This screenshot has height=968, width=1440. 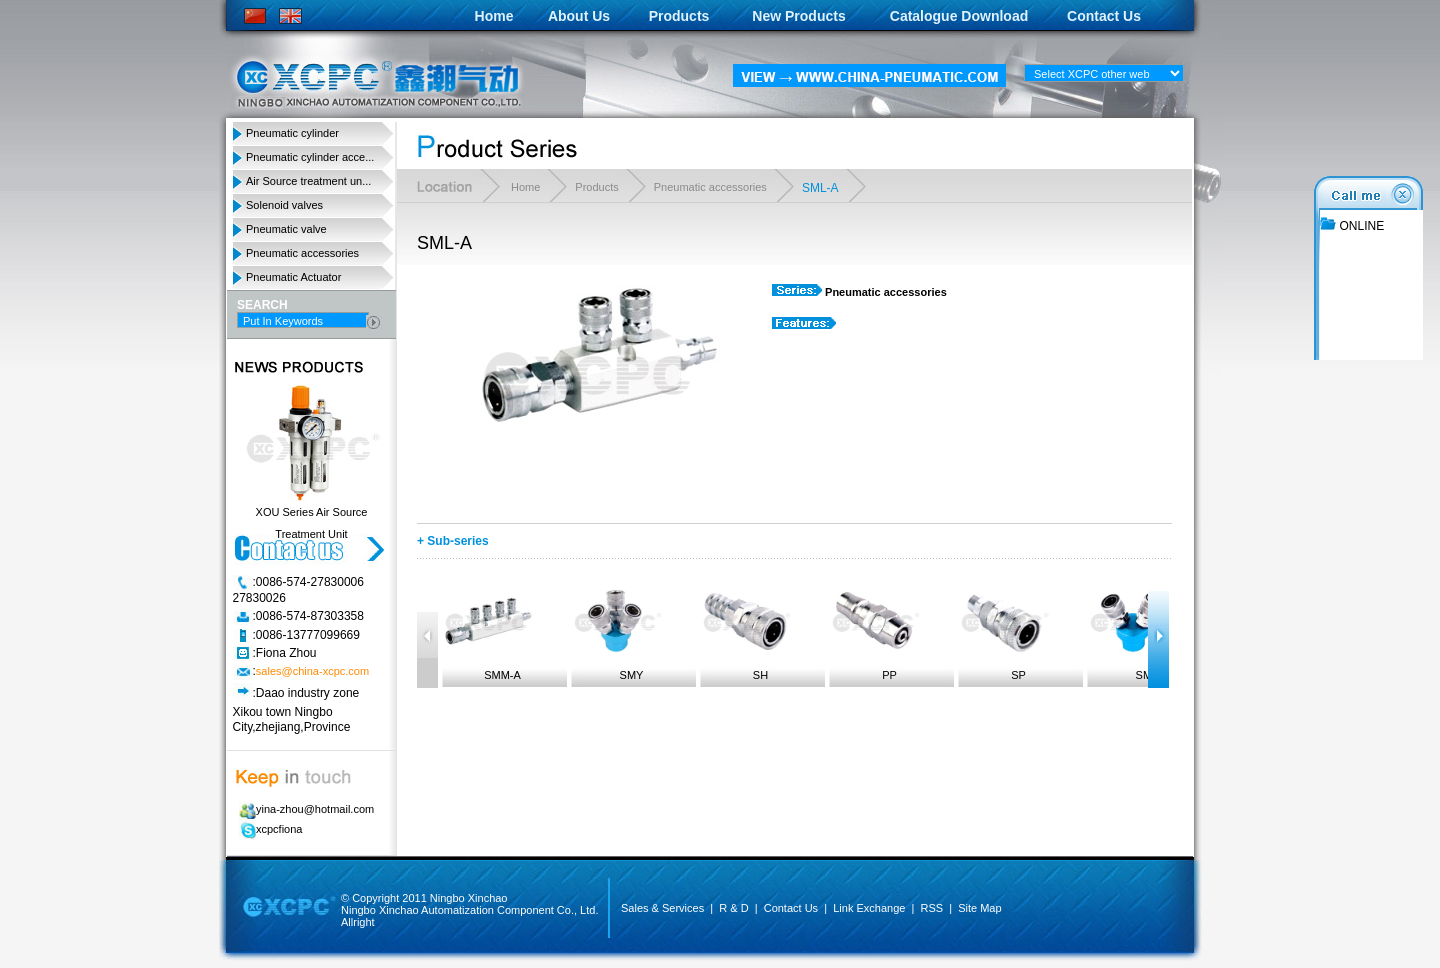 What do you see at coordinates (579, 16) in the screenshot?
I see `About Us` at bounding box center [579, 16].